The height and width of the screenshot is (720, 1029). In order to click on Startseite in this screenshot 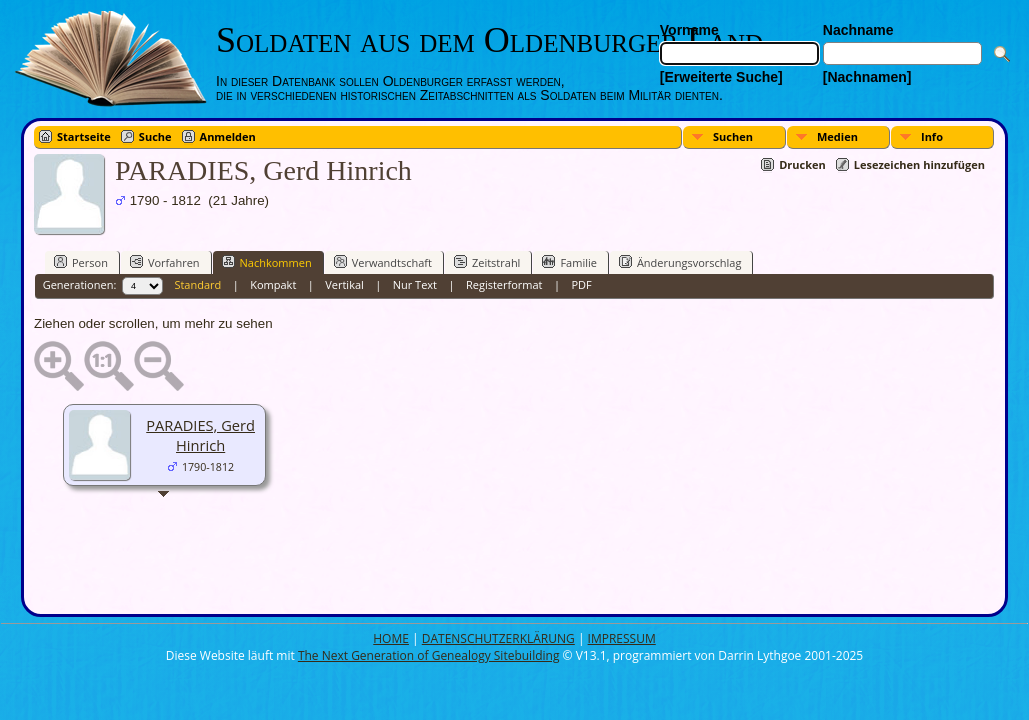, I will do `click(84, 136)`.